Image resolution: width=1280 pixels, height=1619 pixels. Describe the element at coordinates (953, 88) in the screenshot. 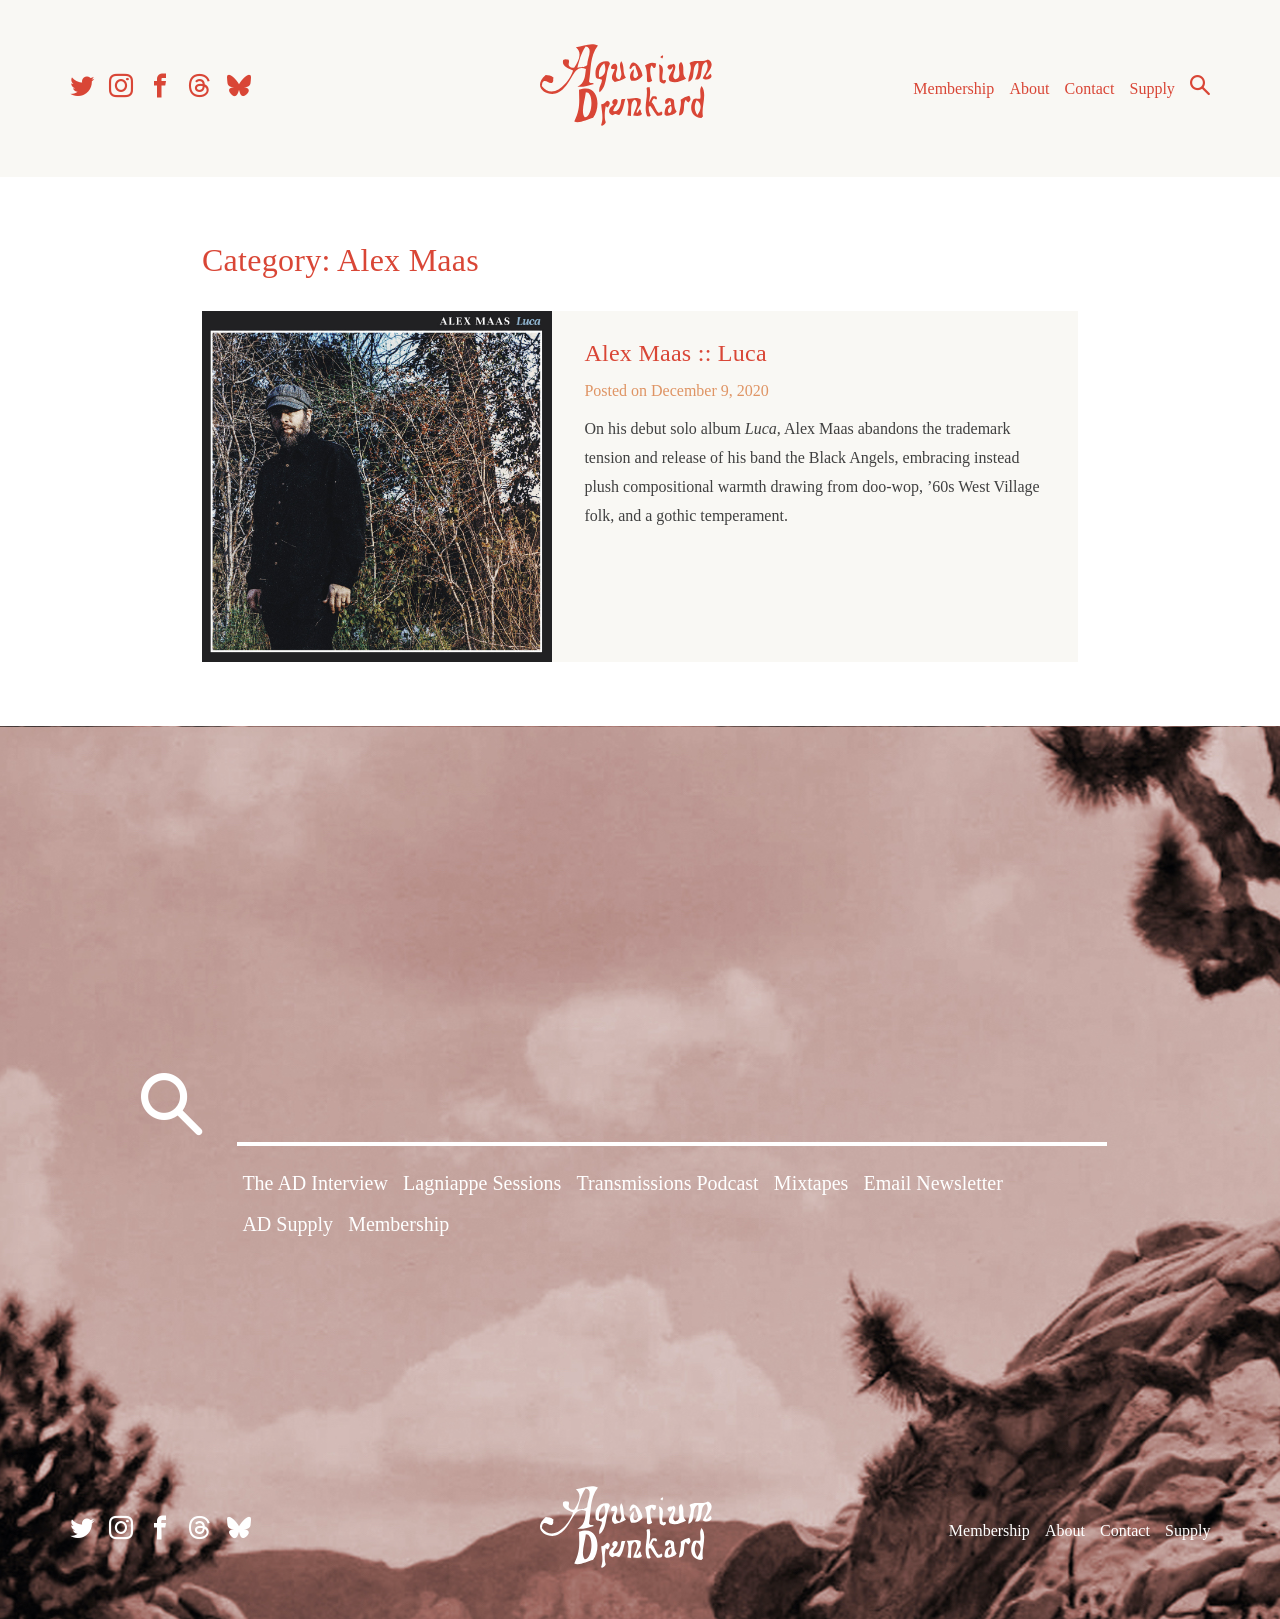

I see `Membership` at that location.